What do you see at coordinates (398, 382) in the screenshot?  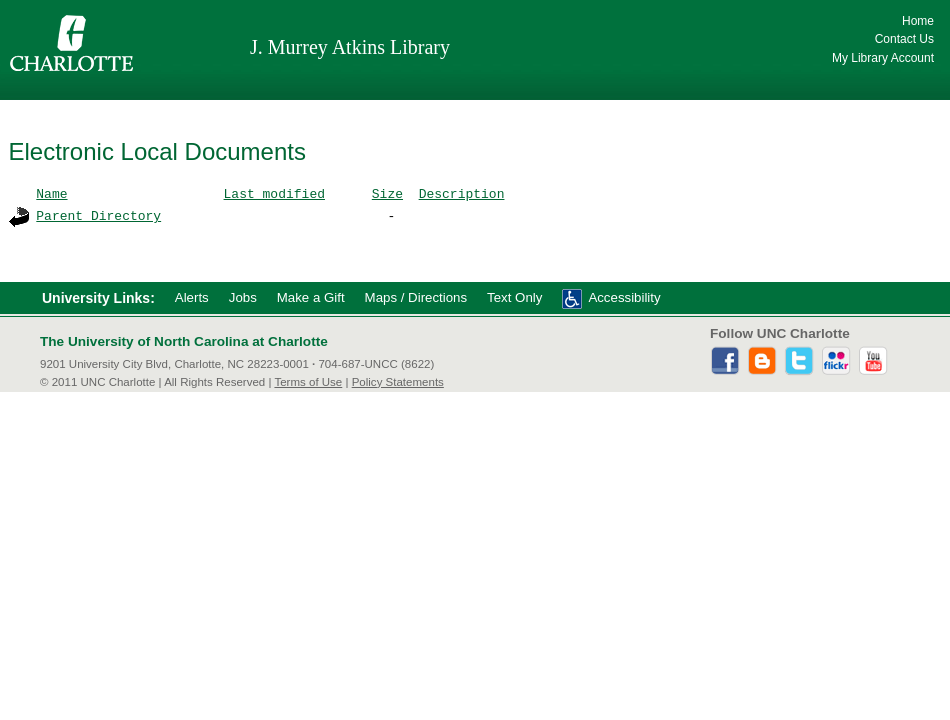 I see `Policy Statements` at bounding box center [398, 382].